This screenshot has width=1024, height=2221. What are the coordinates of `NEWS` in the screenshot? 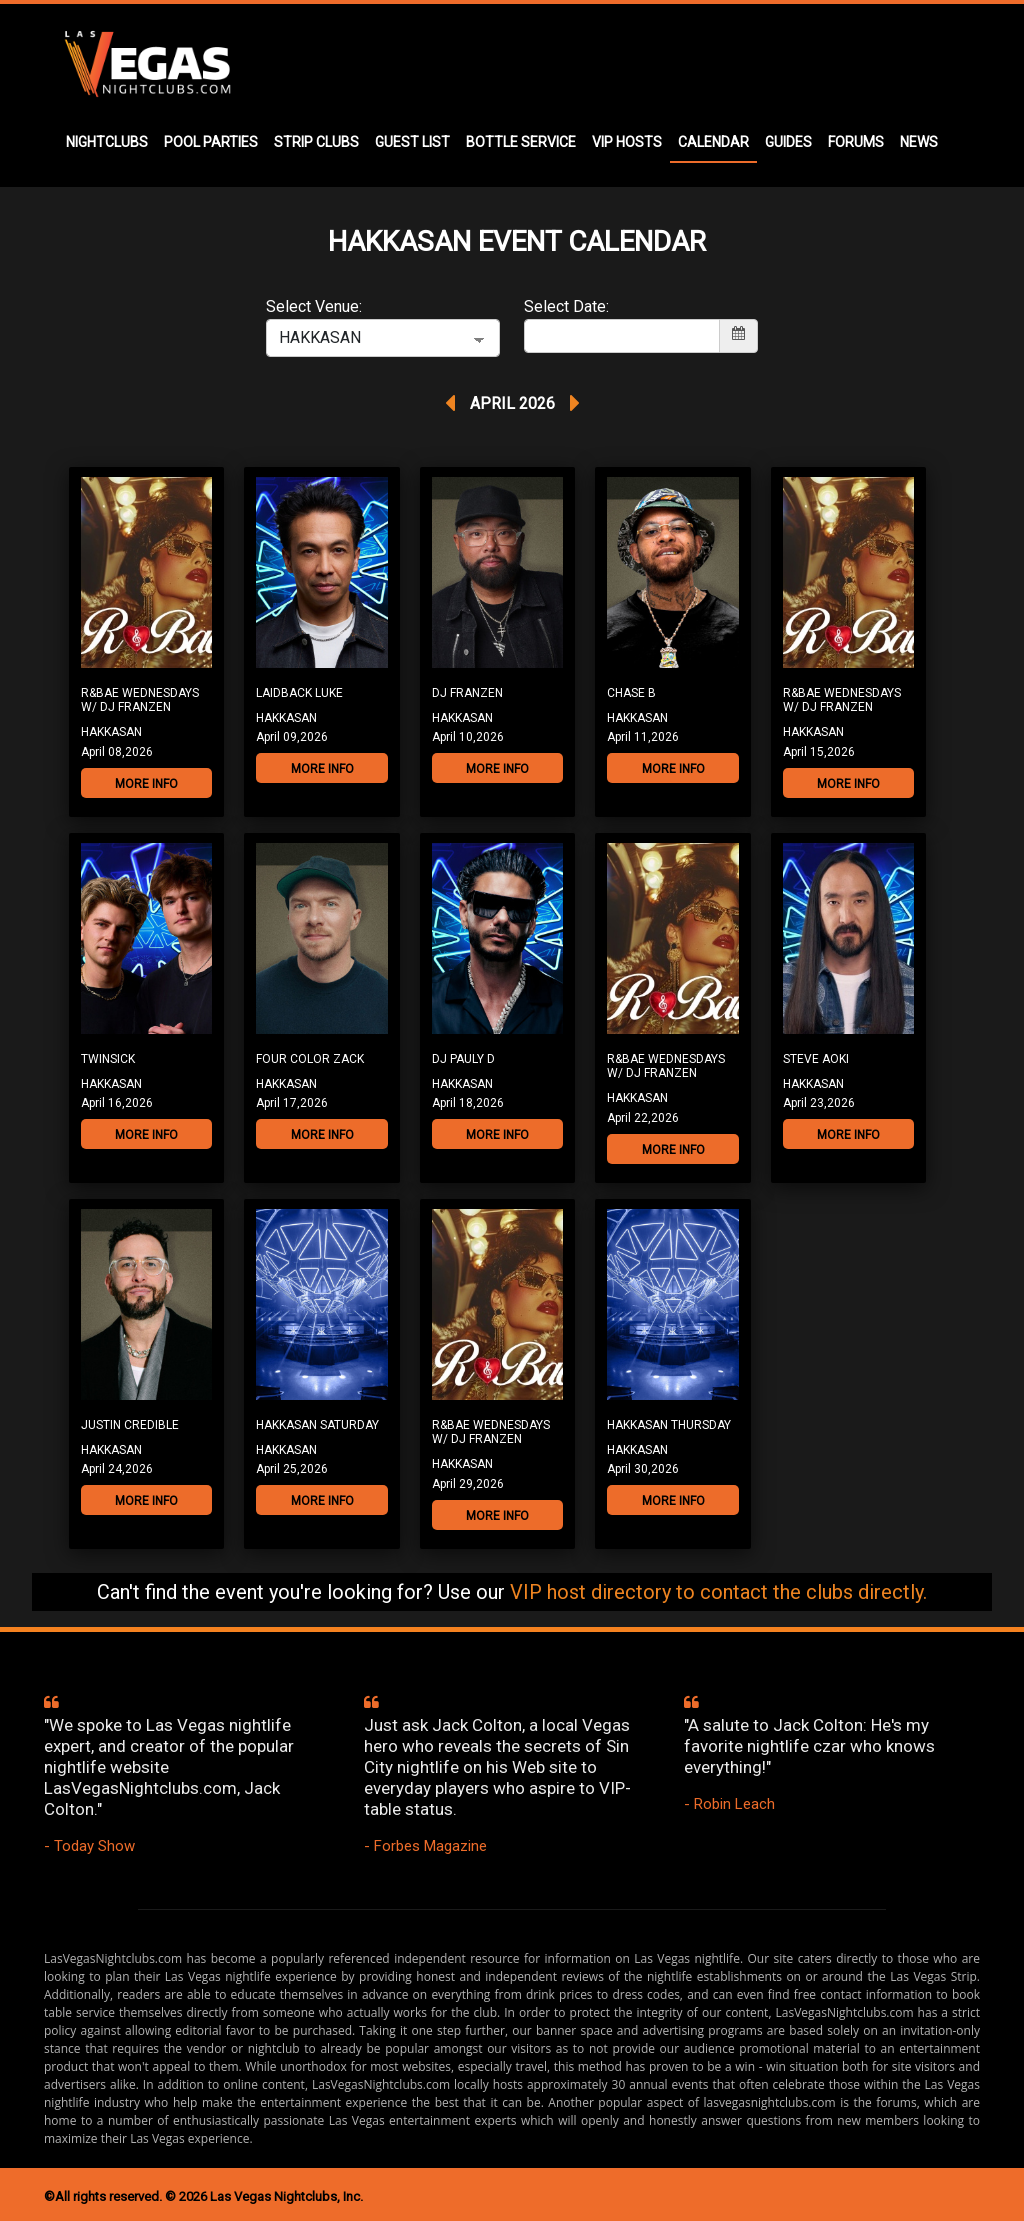 It's located at (919, 142).